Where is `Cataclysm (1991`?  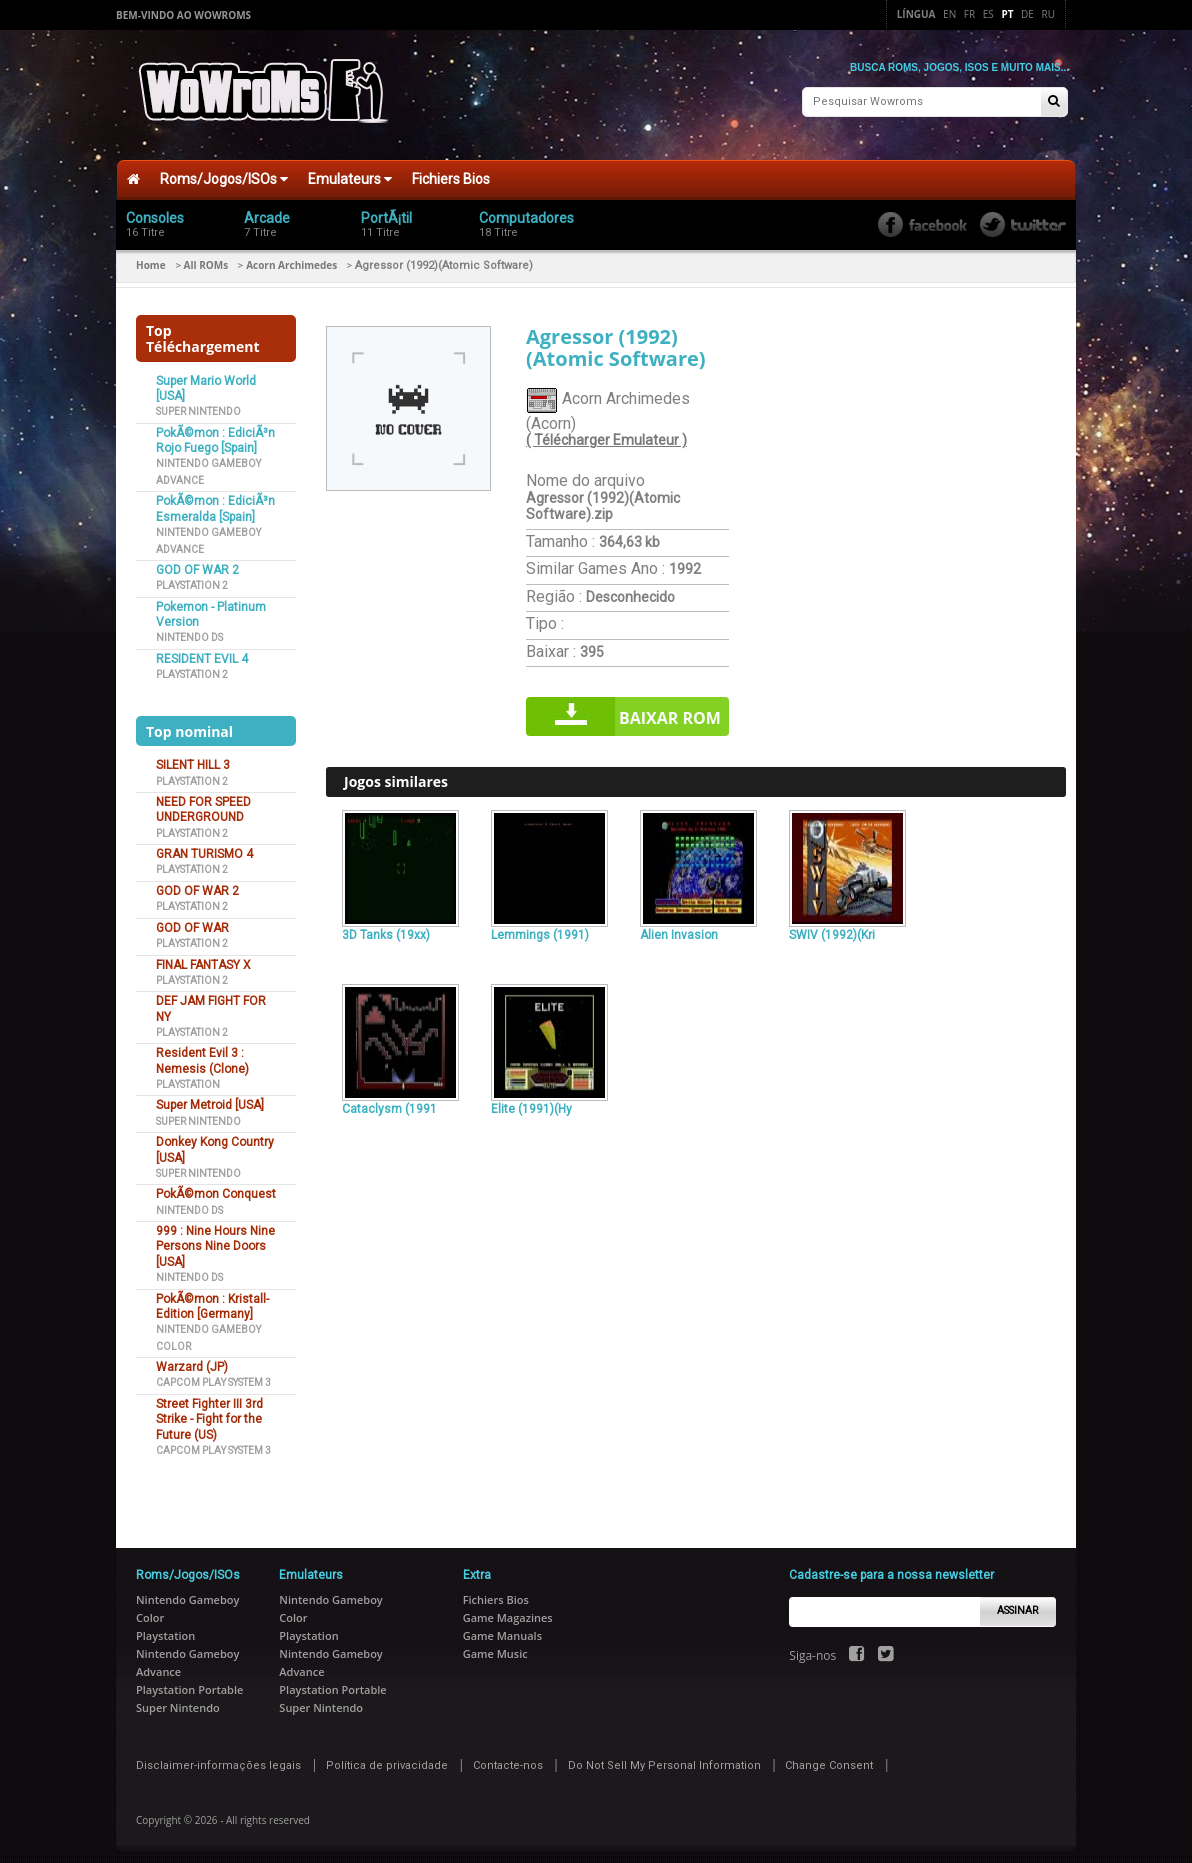
Cataclysm (1991 is located at coordinates (389, 1101).